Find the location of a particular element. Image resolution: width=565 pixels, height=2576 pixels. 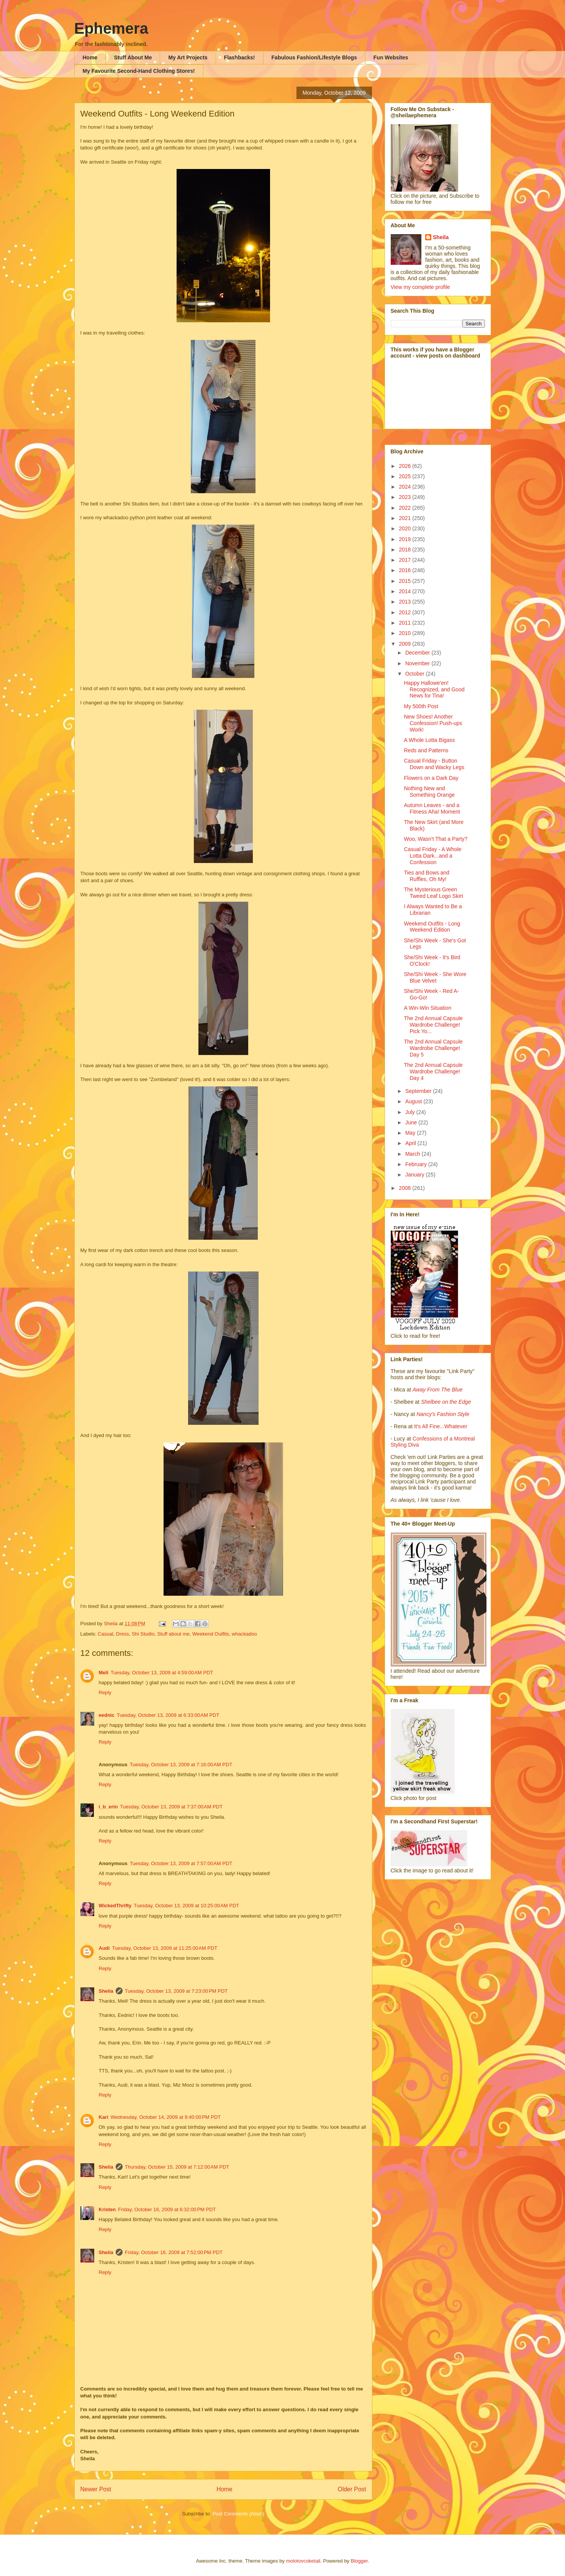

Casual is located at coordinates (105, 1634).